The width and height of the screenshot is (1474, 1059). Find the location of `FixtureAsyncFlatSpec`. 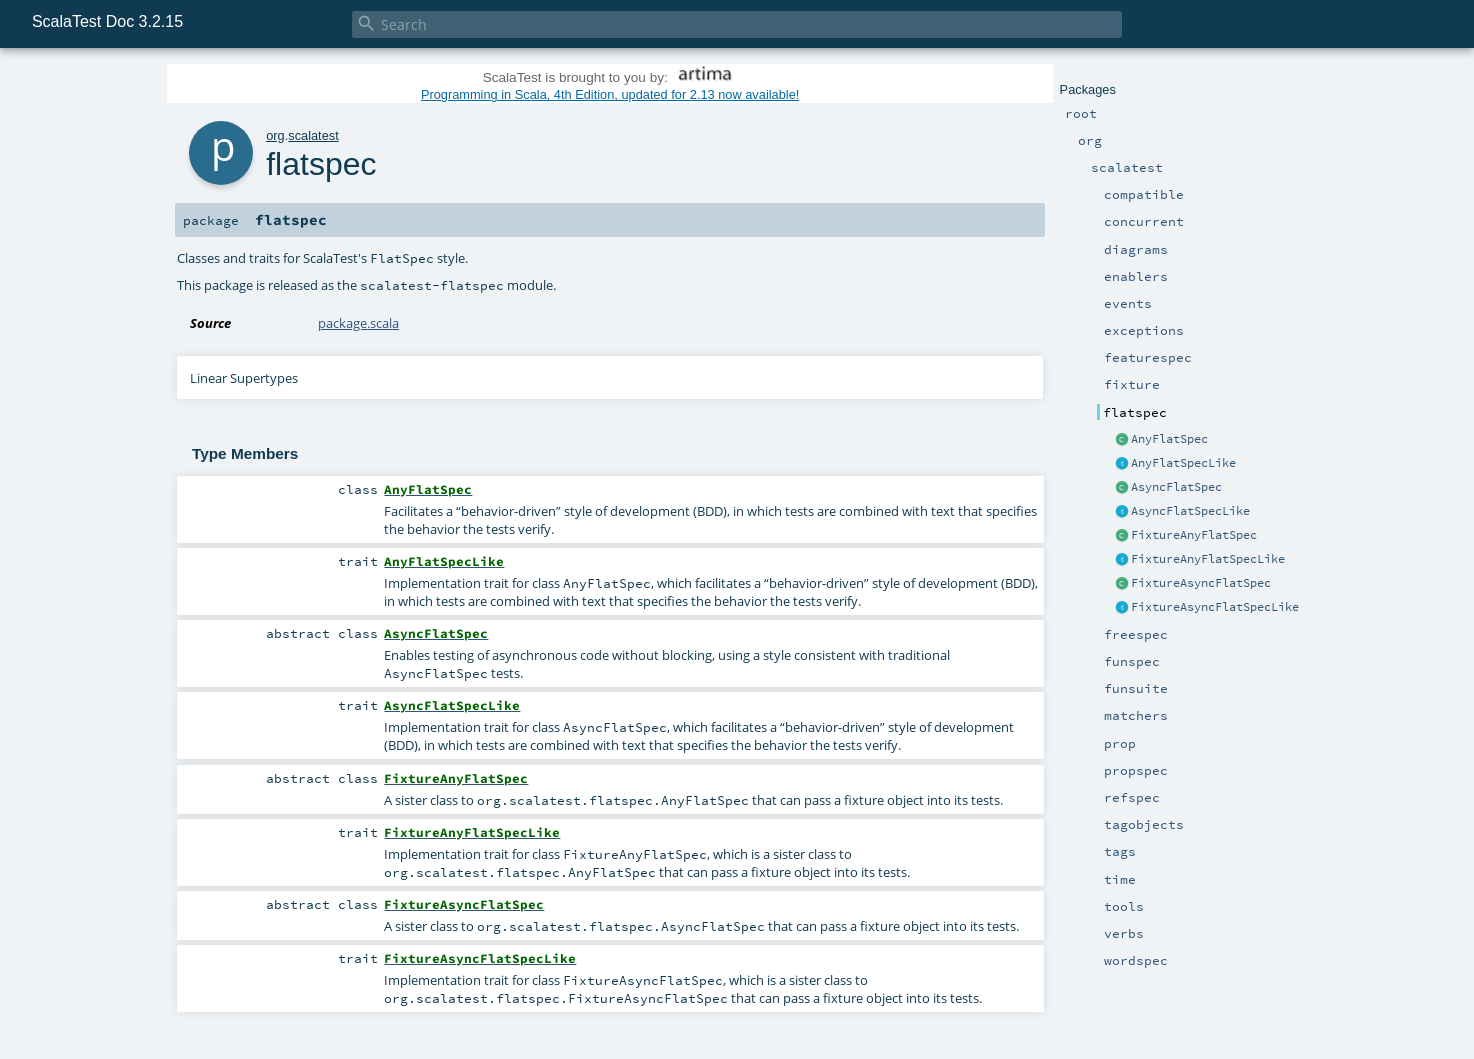

FixtureAsyncFlatSpec is located at coordinates (1201, 583).